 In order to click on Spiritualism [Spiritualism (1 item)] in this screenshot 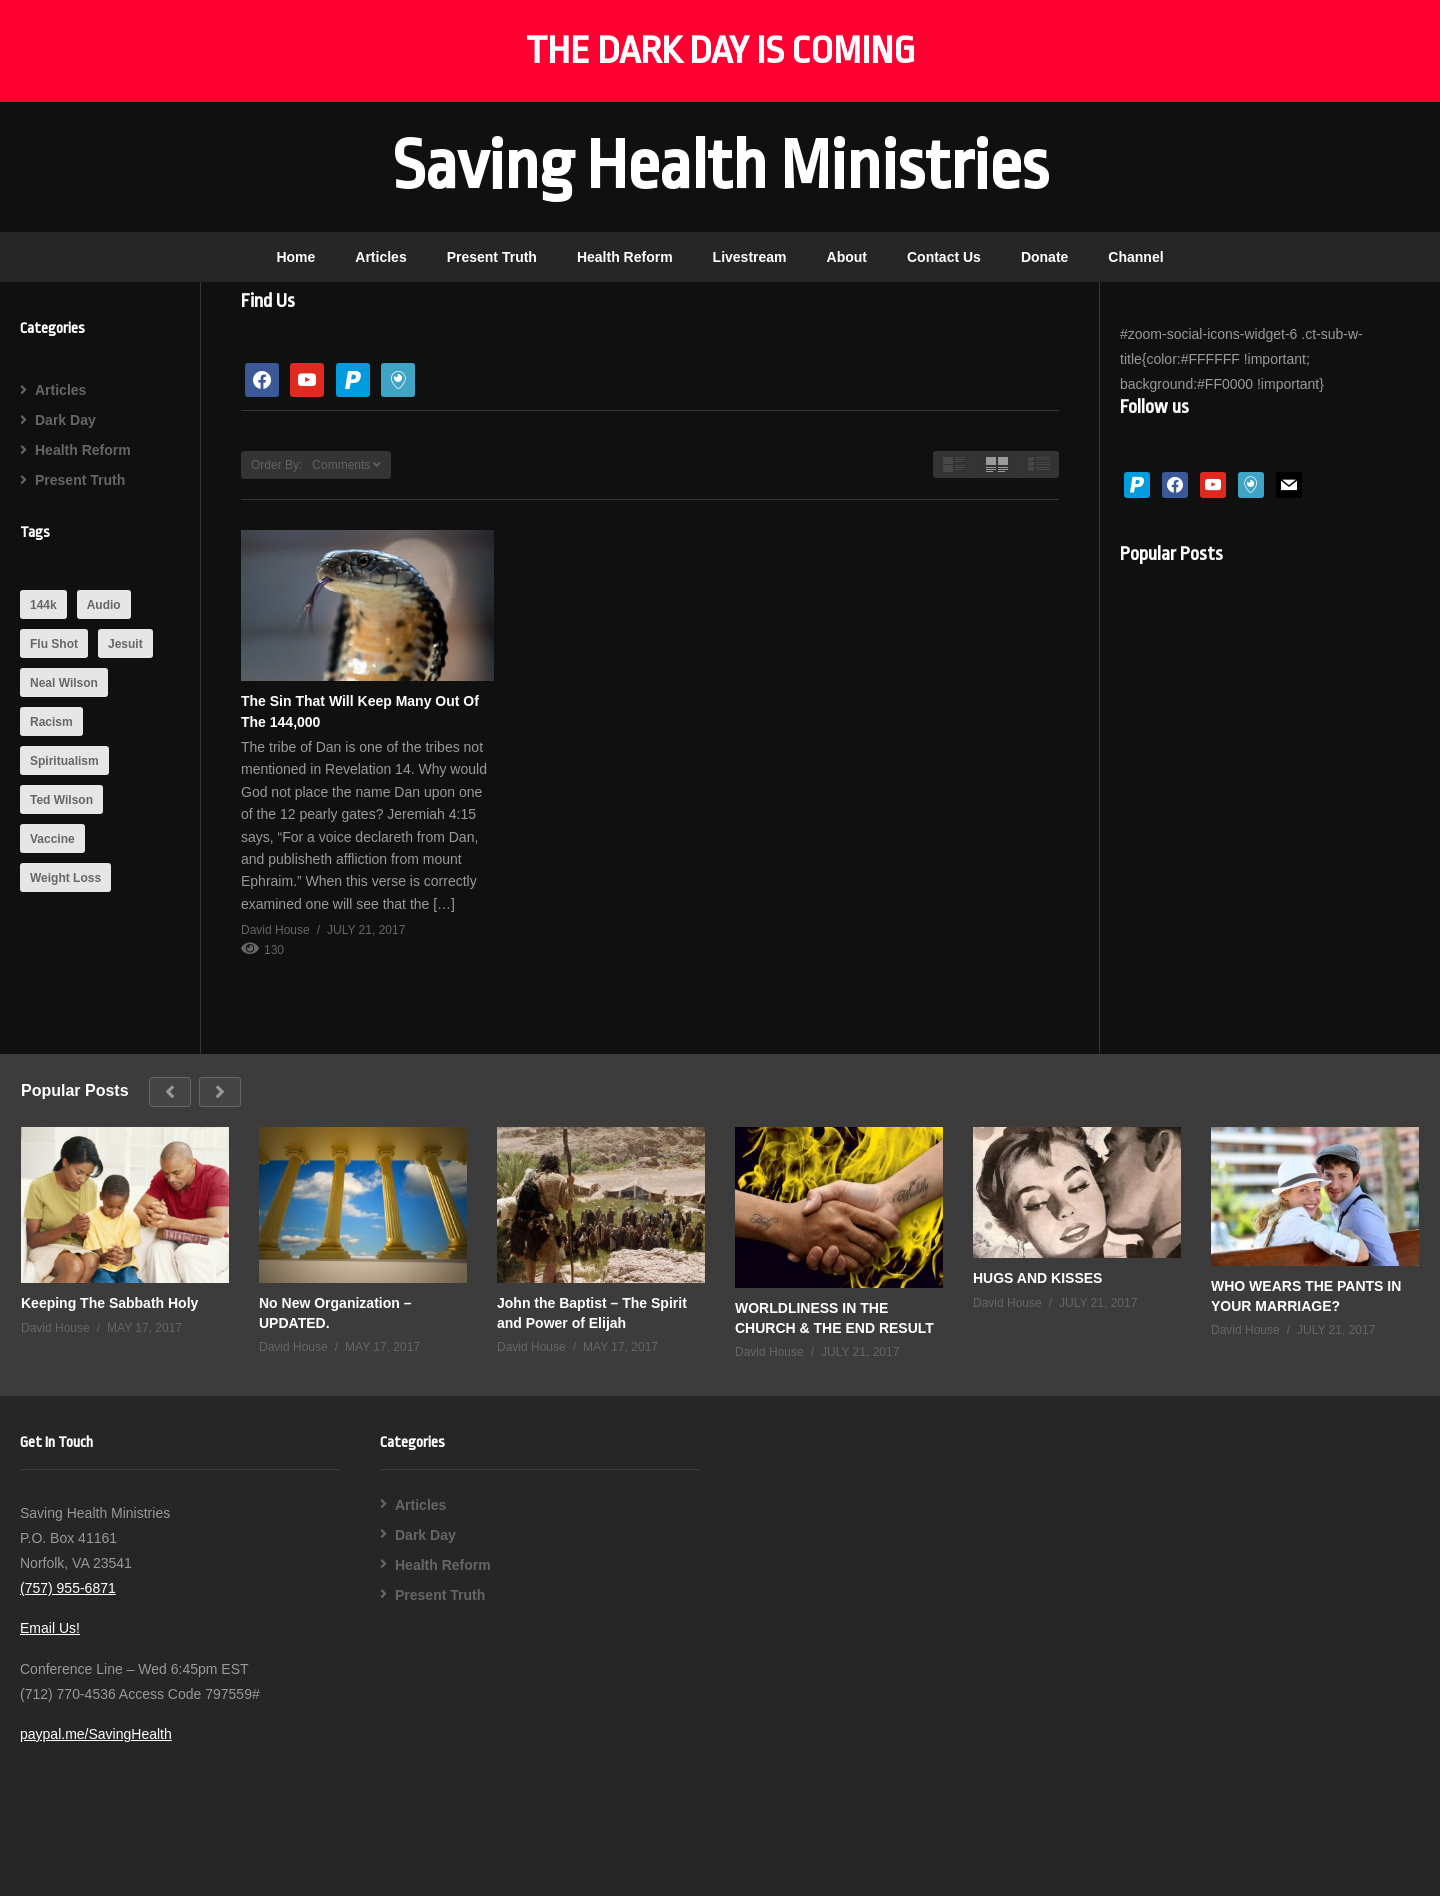, I will do `click(64, 761)`.